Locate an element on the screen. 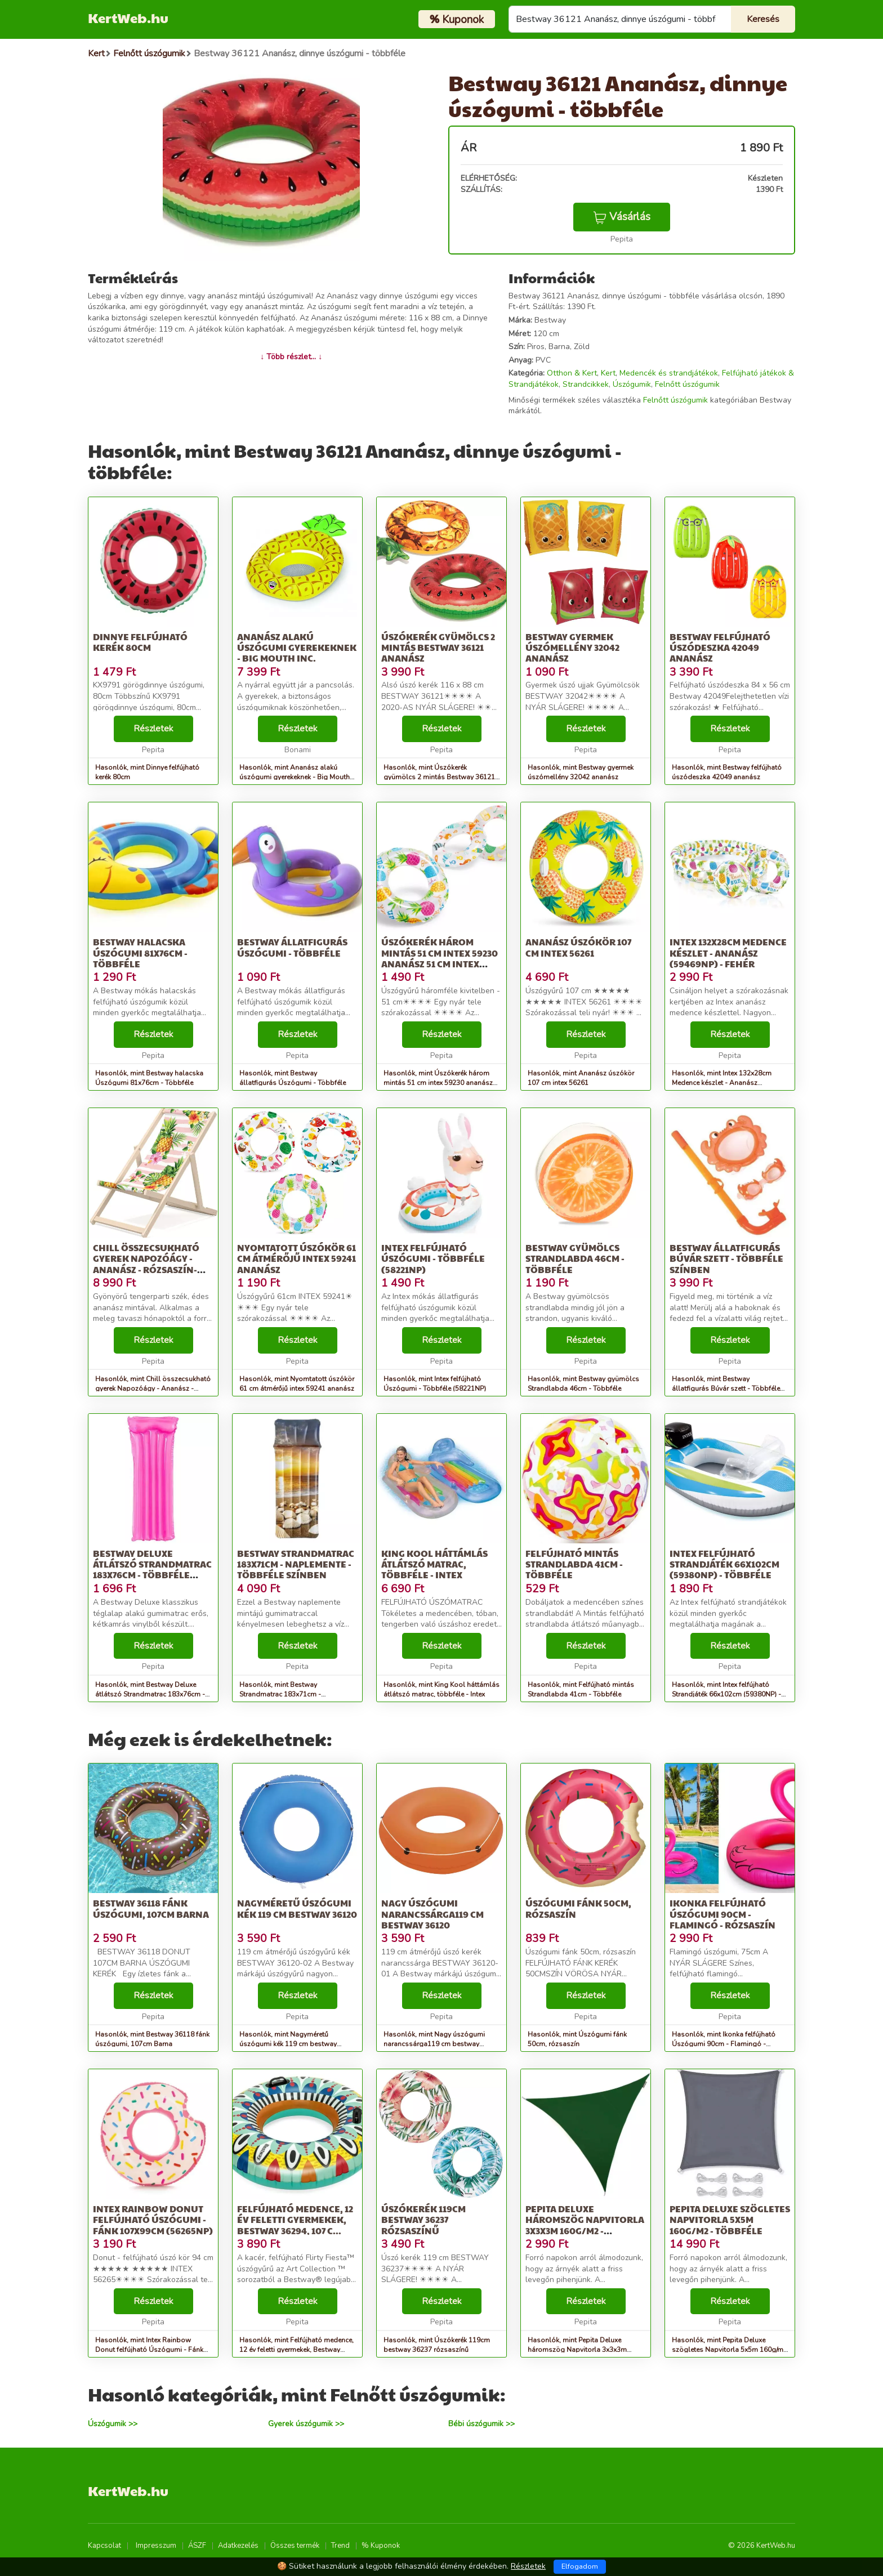 This screenshot has width=883, height=2576. Otthon & Kert is located at coordinates (572, 373).